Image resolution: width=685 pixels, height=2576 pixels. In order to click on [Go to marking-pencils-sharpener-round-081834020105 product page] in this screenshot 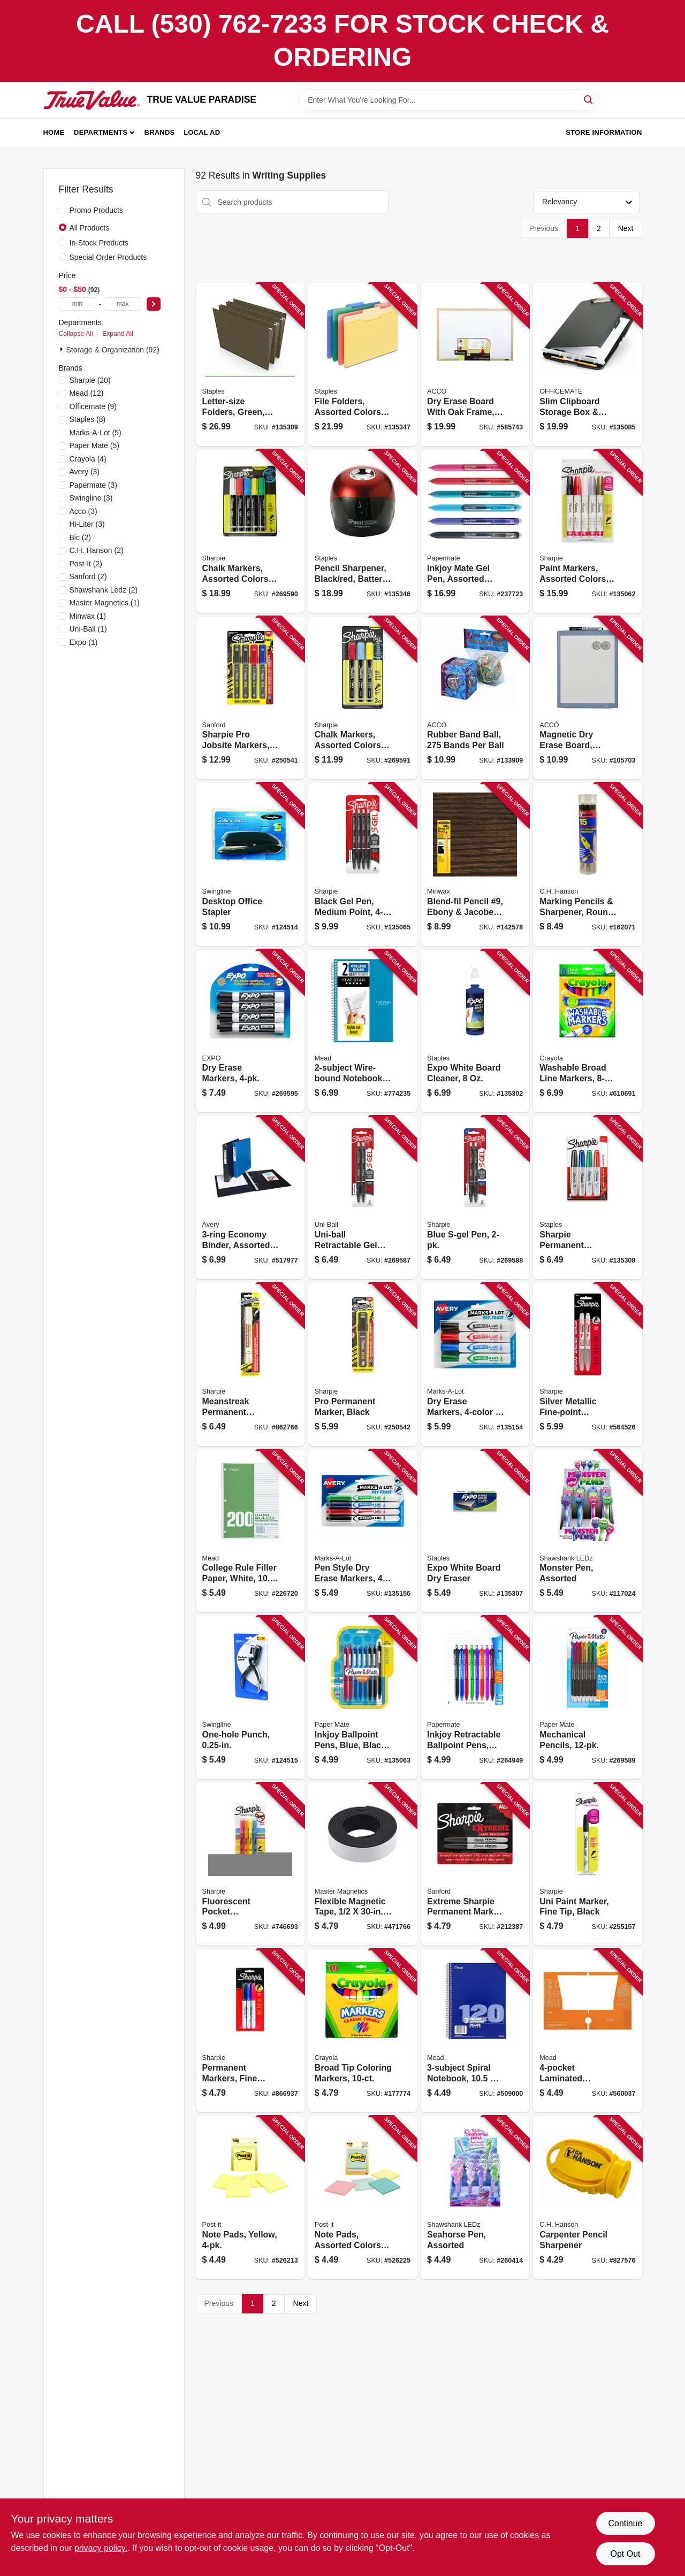, I will do `click(587, 864)`.